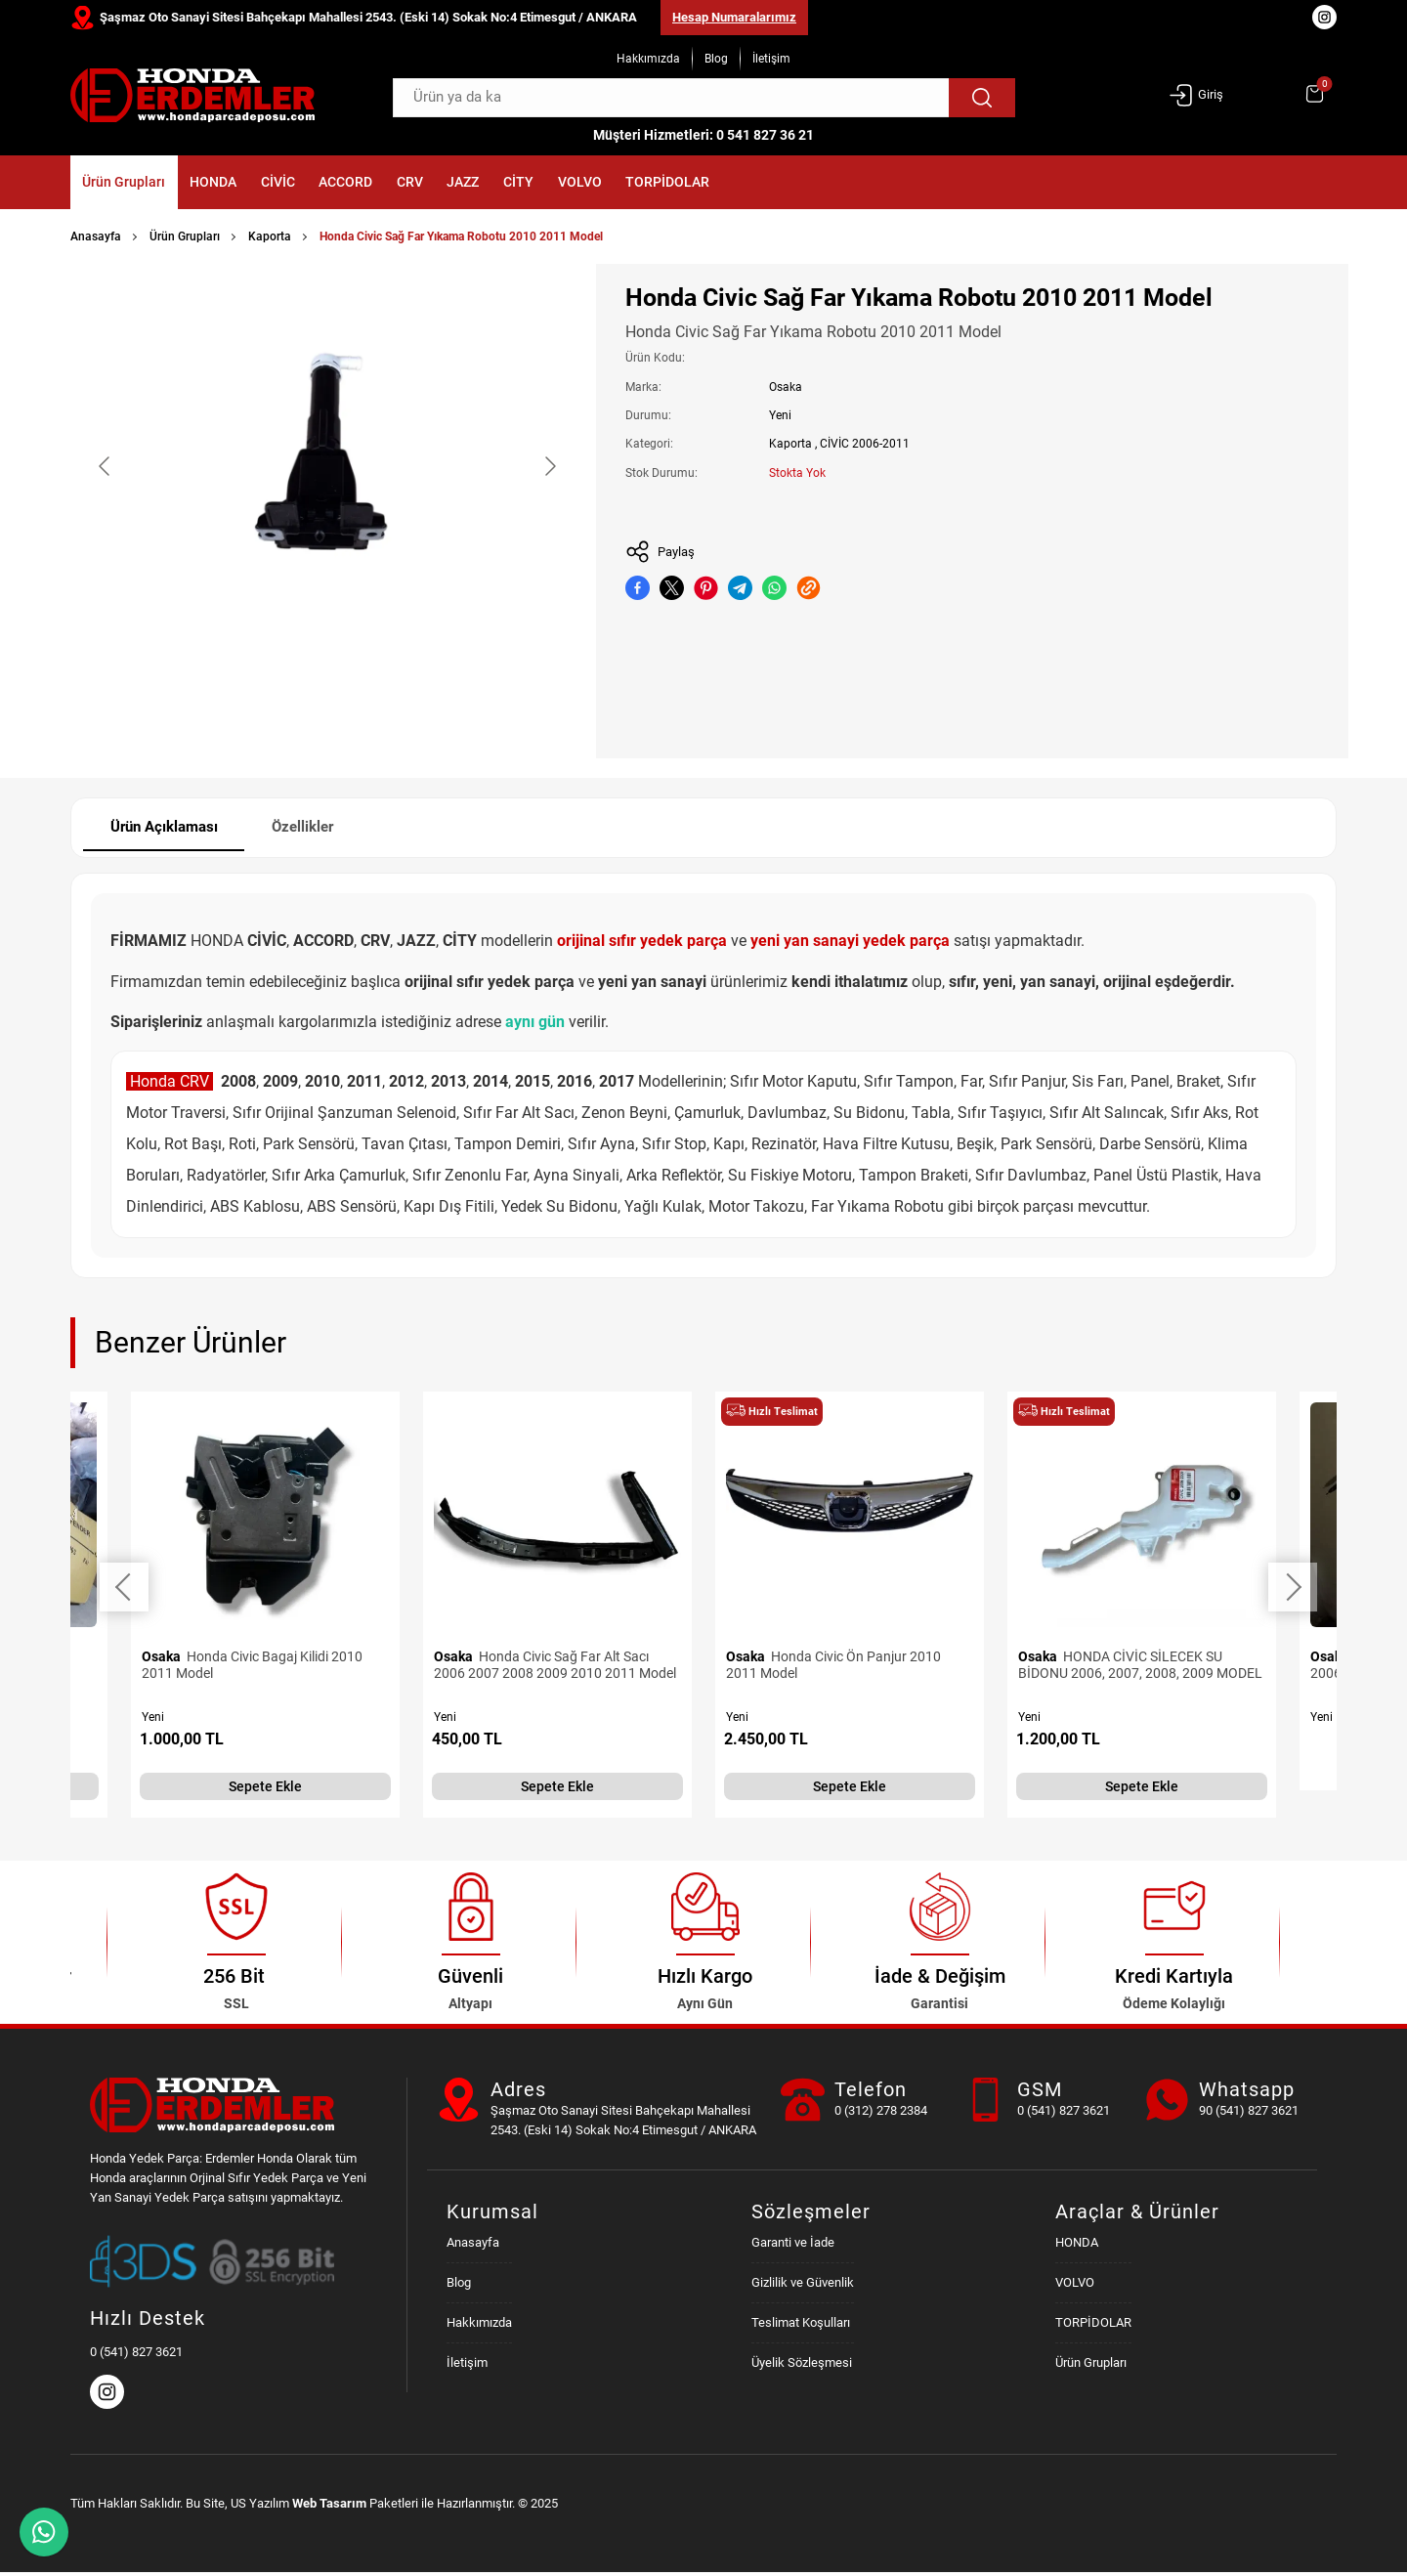  Describe the element at coordinates (170, 828) in the screenshot. I see `Ürün Açıklaması` at that location.